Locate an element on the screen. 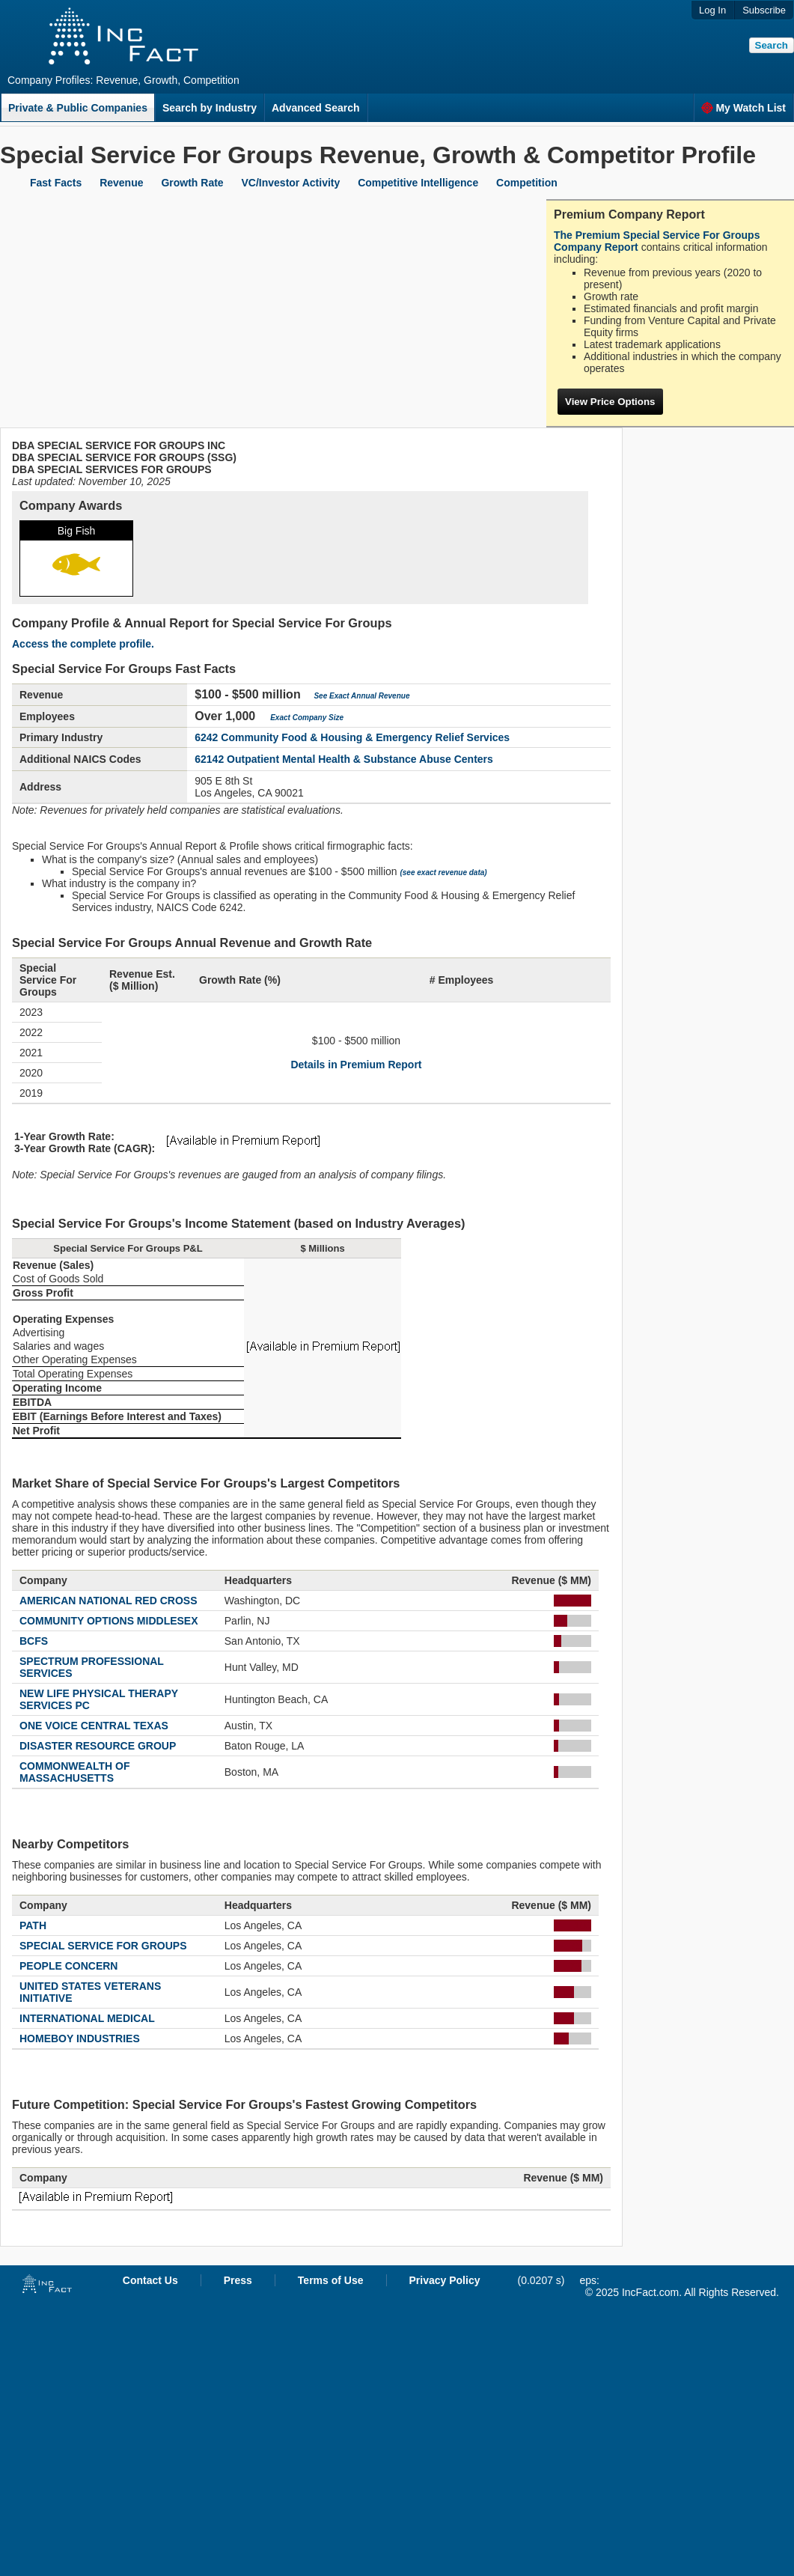  COMMUNITY OPTIONS MIDDLESEX is located at coordinates (108, 1621).